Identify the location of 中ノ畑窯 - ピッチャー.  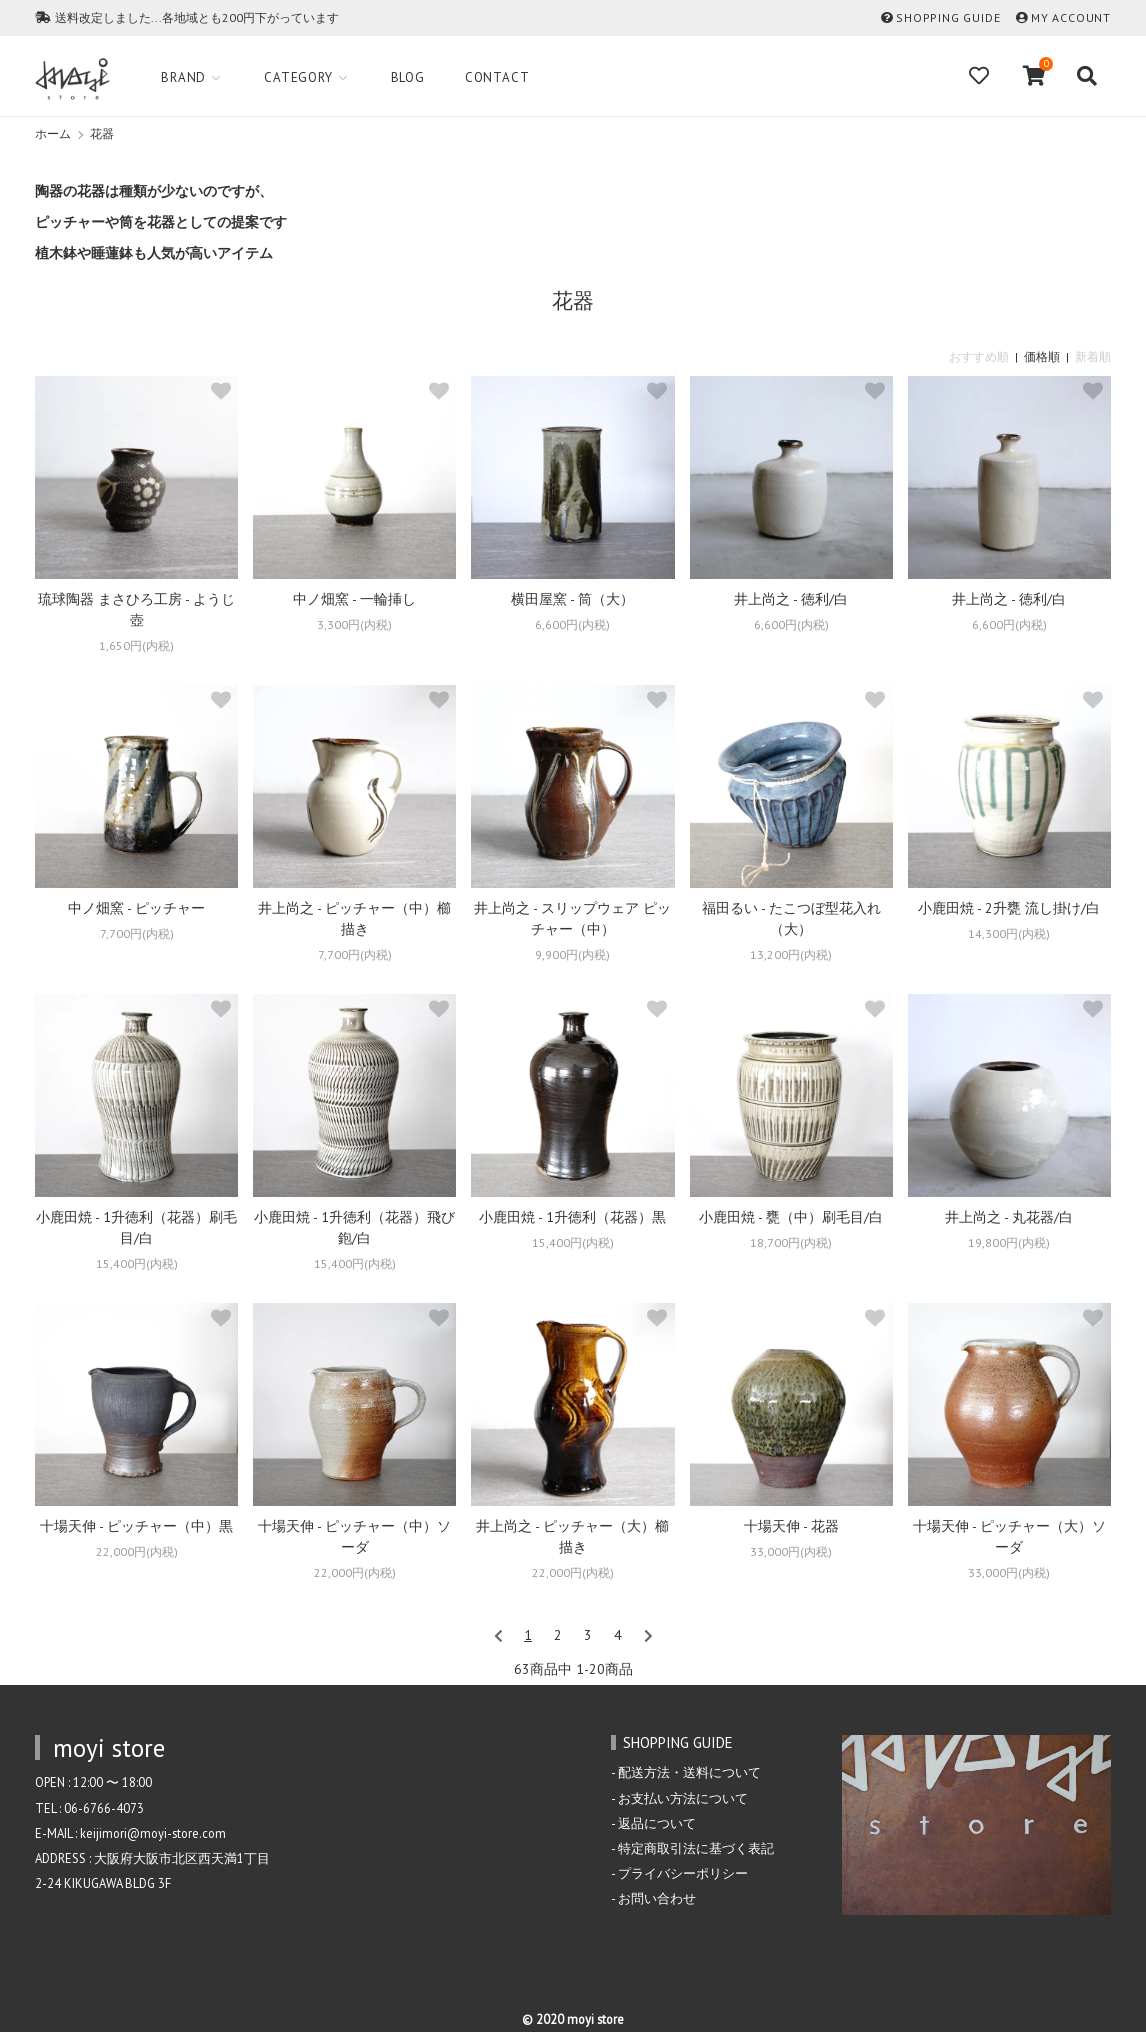
(136, 908).